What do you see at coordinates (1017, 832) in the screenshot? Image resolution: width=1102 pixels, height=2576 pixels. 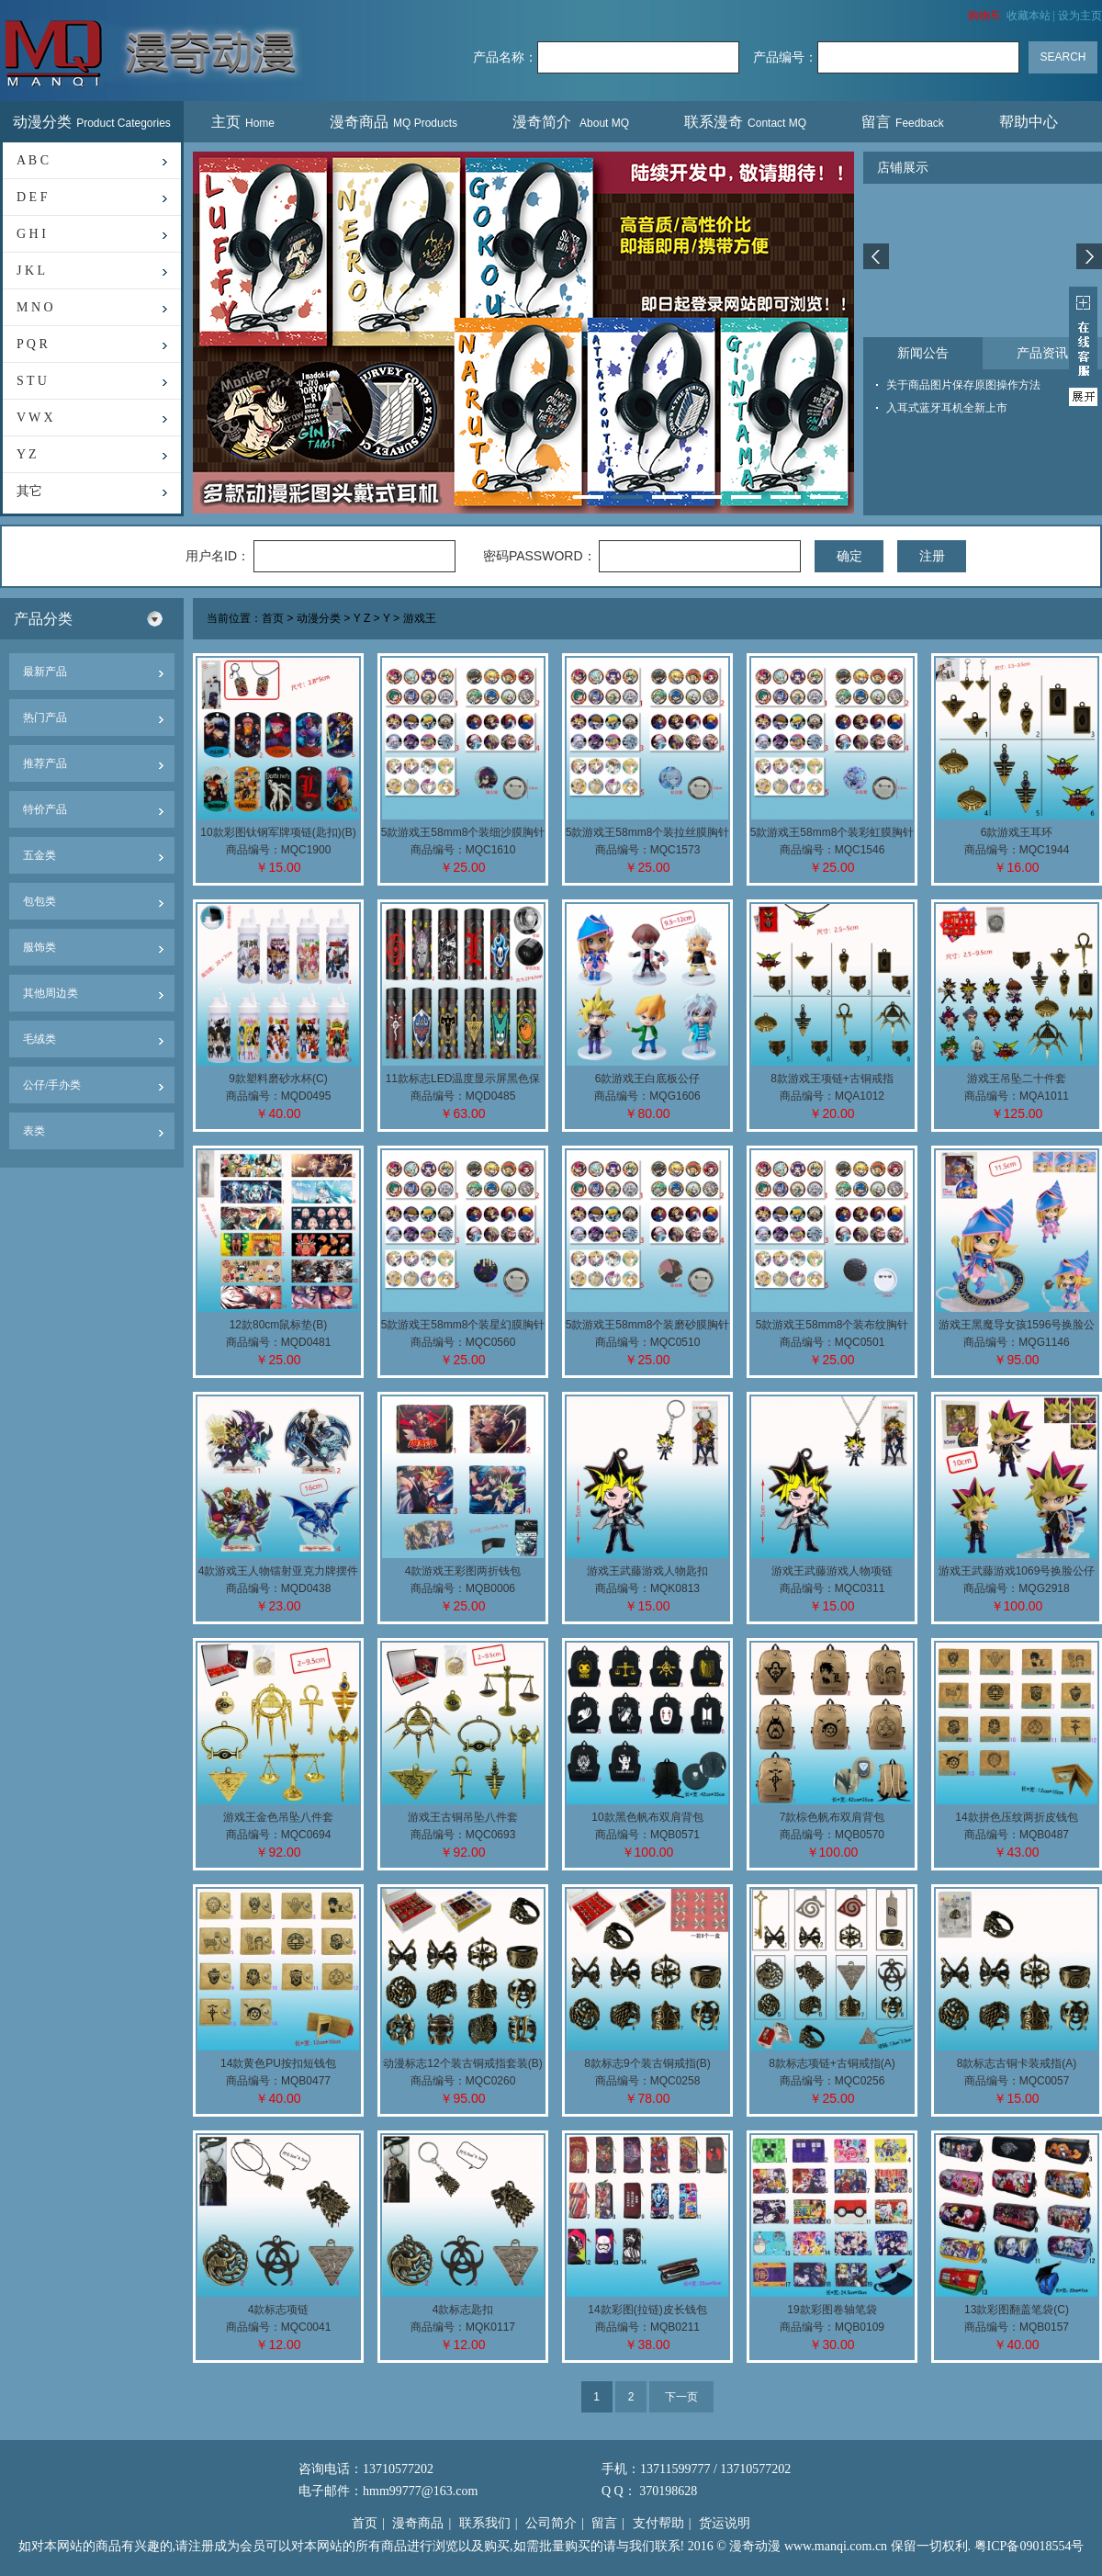 I see `6款游戏王耳环` at bounding box center [1017, 832].